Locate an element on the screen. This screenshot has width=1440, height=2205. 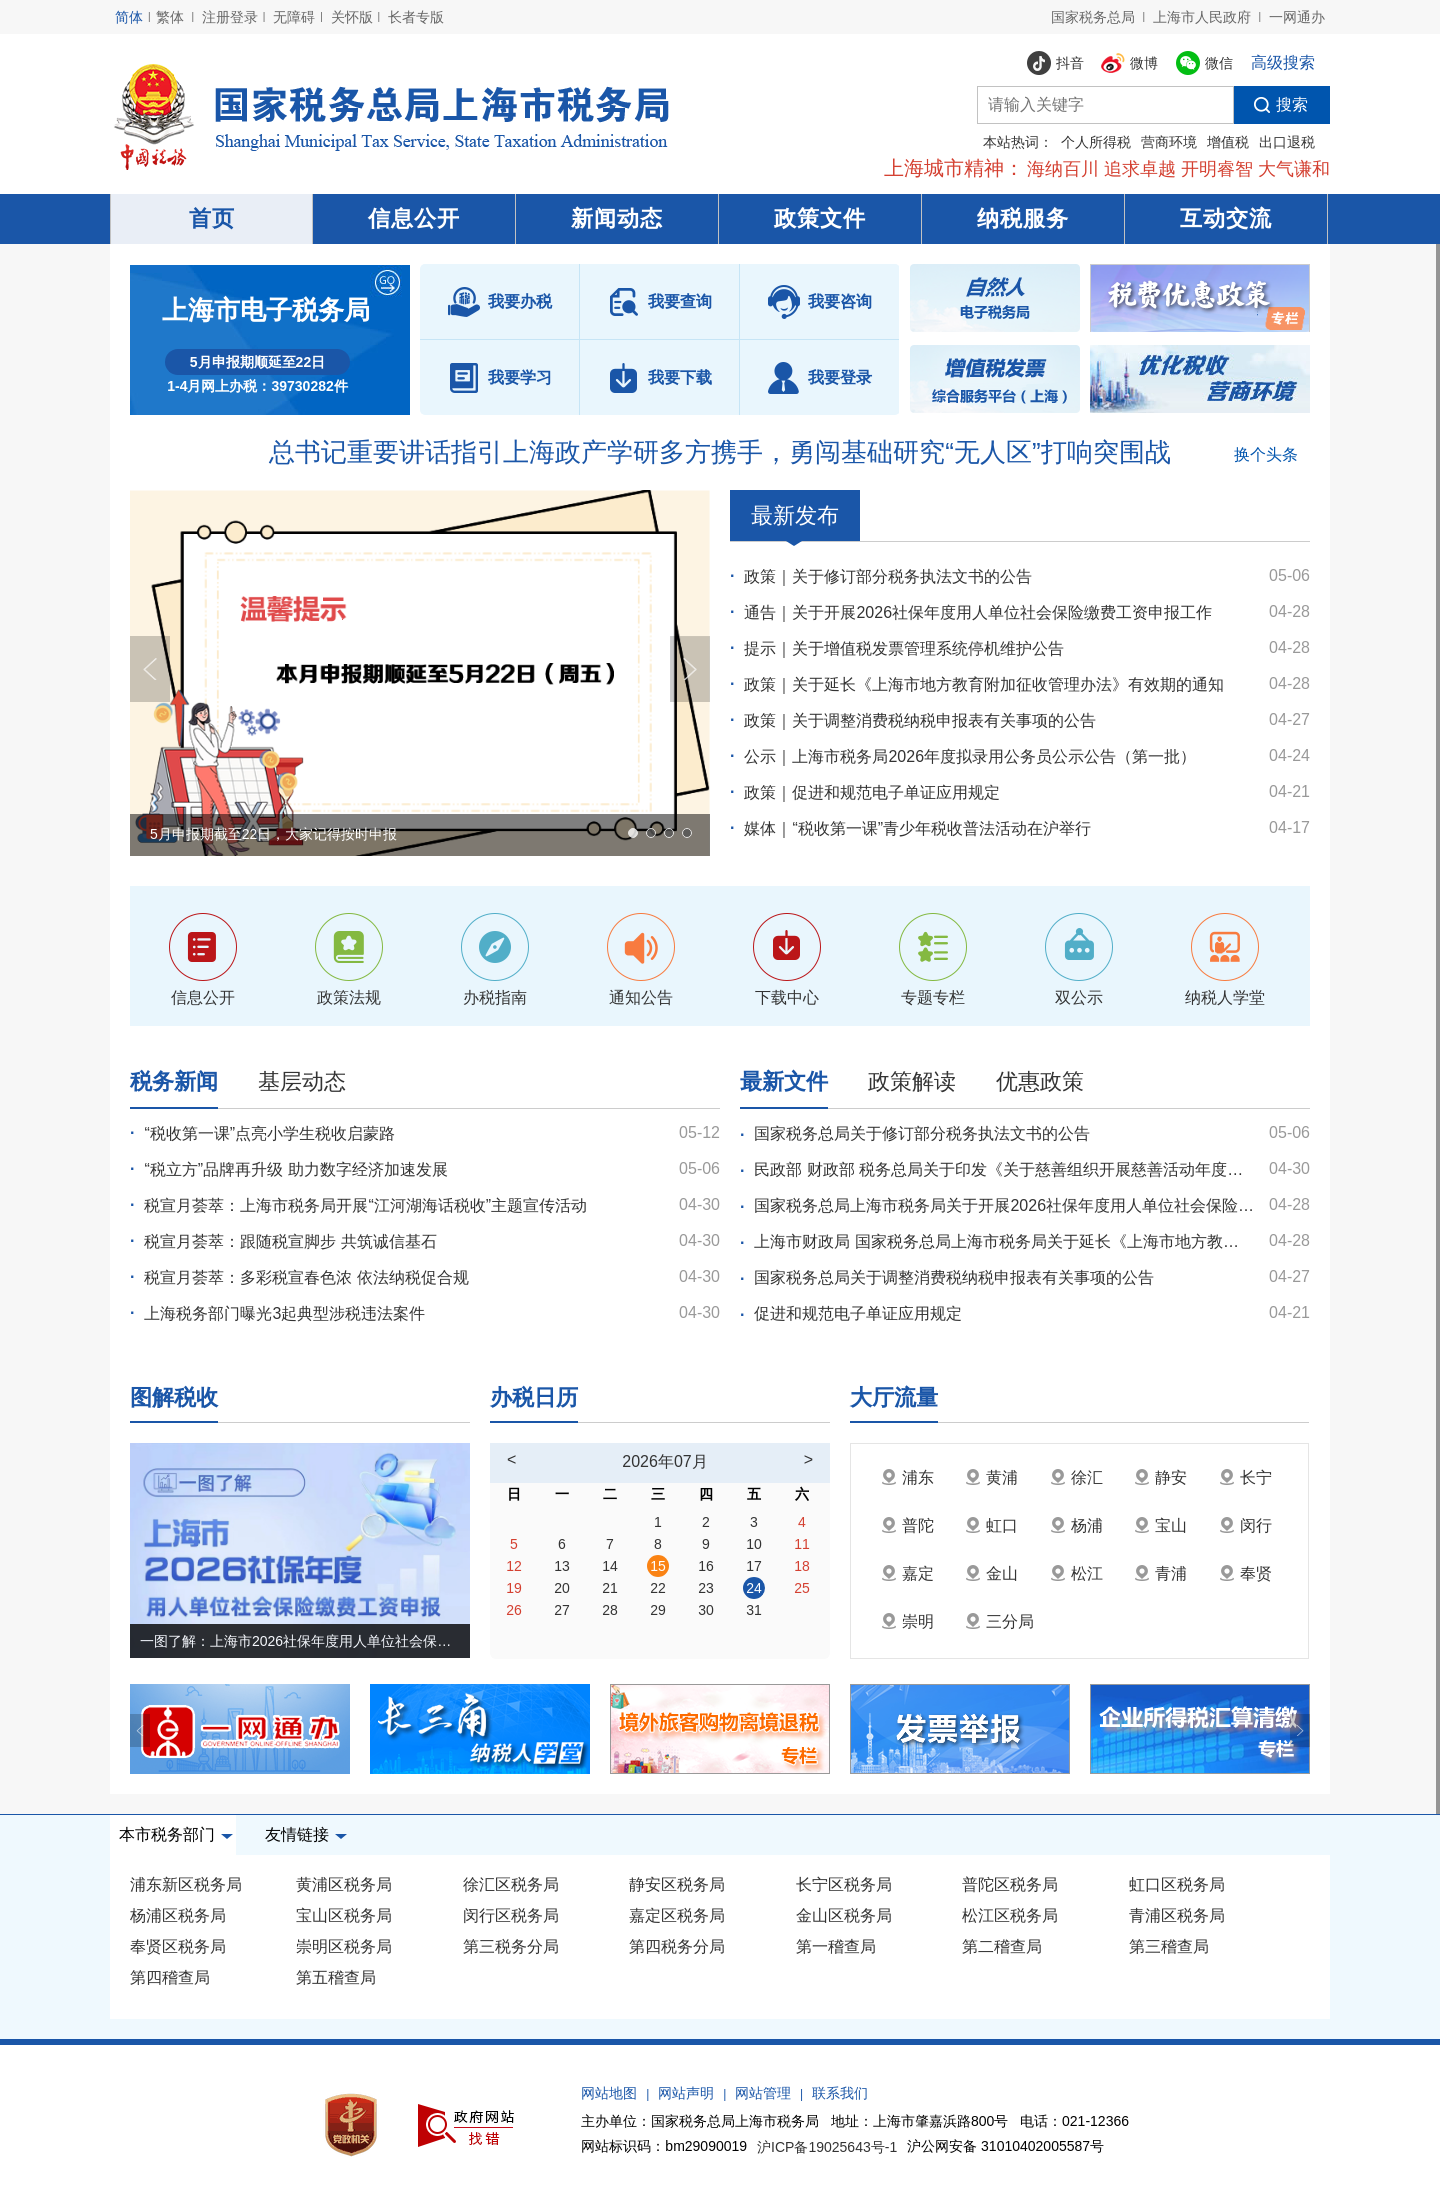
徐汇 is located at coordinates (1076, 1477).